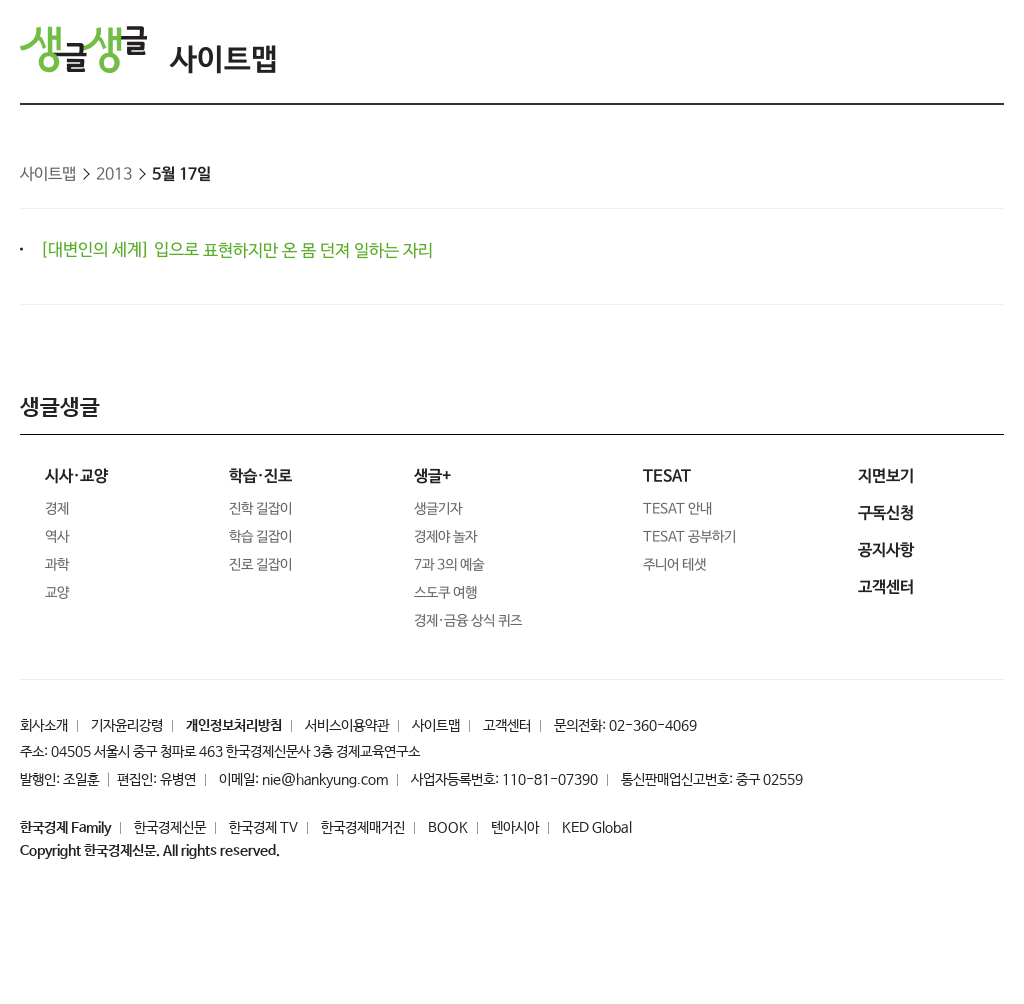 This screenshot has width=1024, height=1004. What do you see at coordinates (260, 565) in the screenshot?
I see `진로 길잡이` at bounding box center [260, 565].